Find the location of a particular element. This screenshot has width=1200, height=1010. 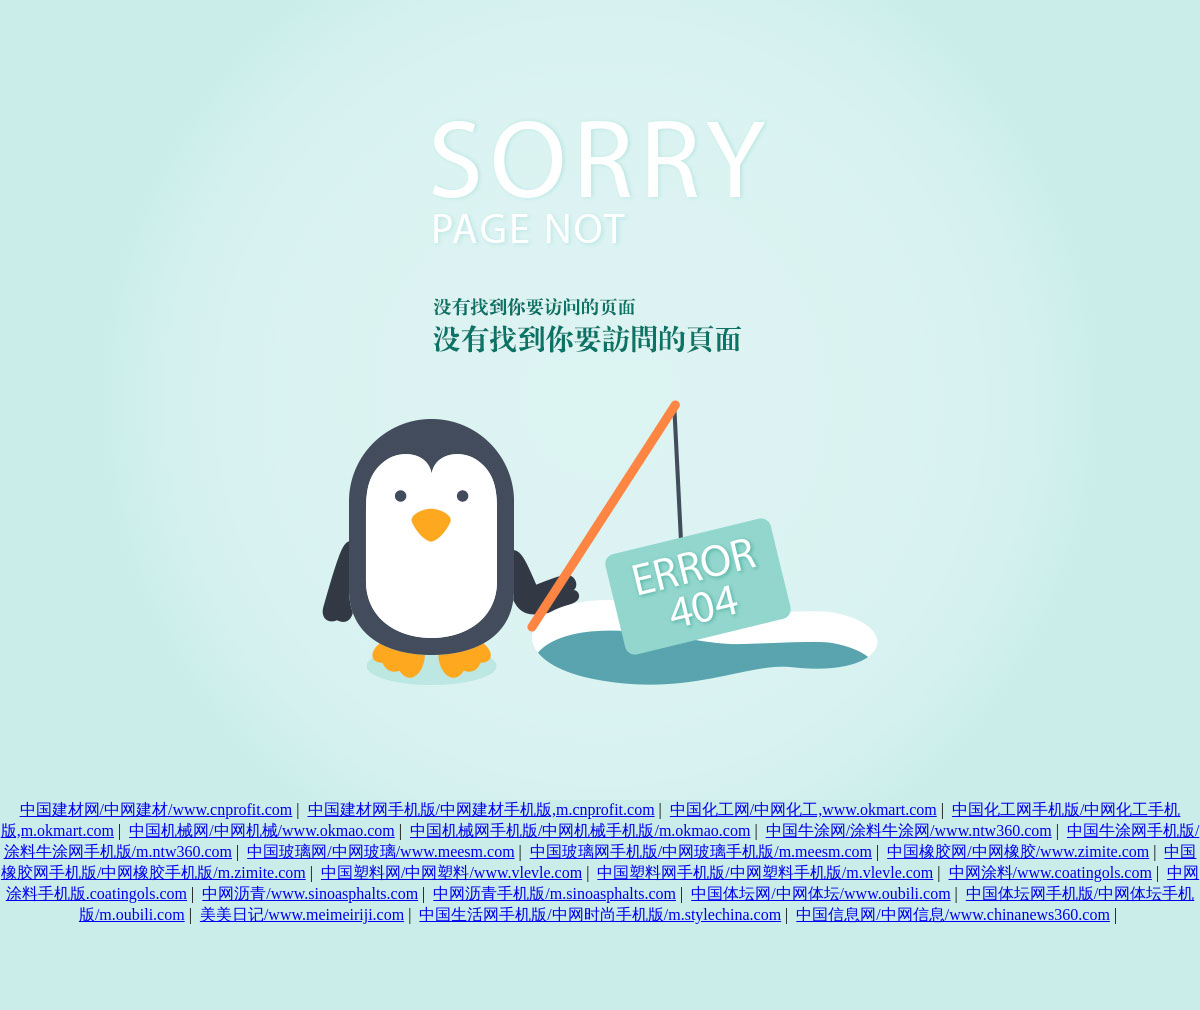

中国机械网/中网机械/www.okmao.com is located at coordinates (262, 830).